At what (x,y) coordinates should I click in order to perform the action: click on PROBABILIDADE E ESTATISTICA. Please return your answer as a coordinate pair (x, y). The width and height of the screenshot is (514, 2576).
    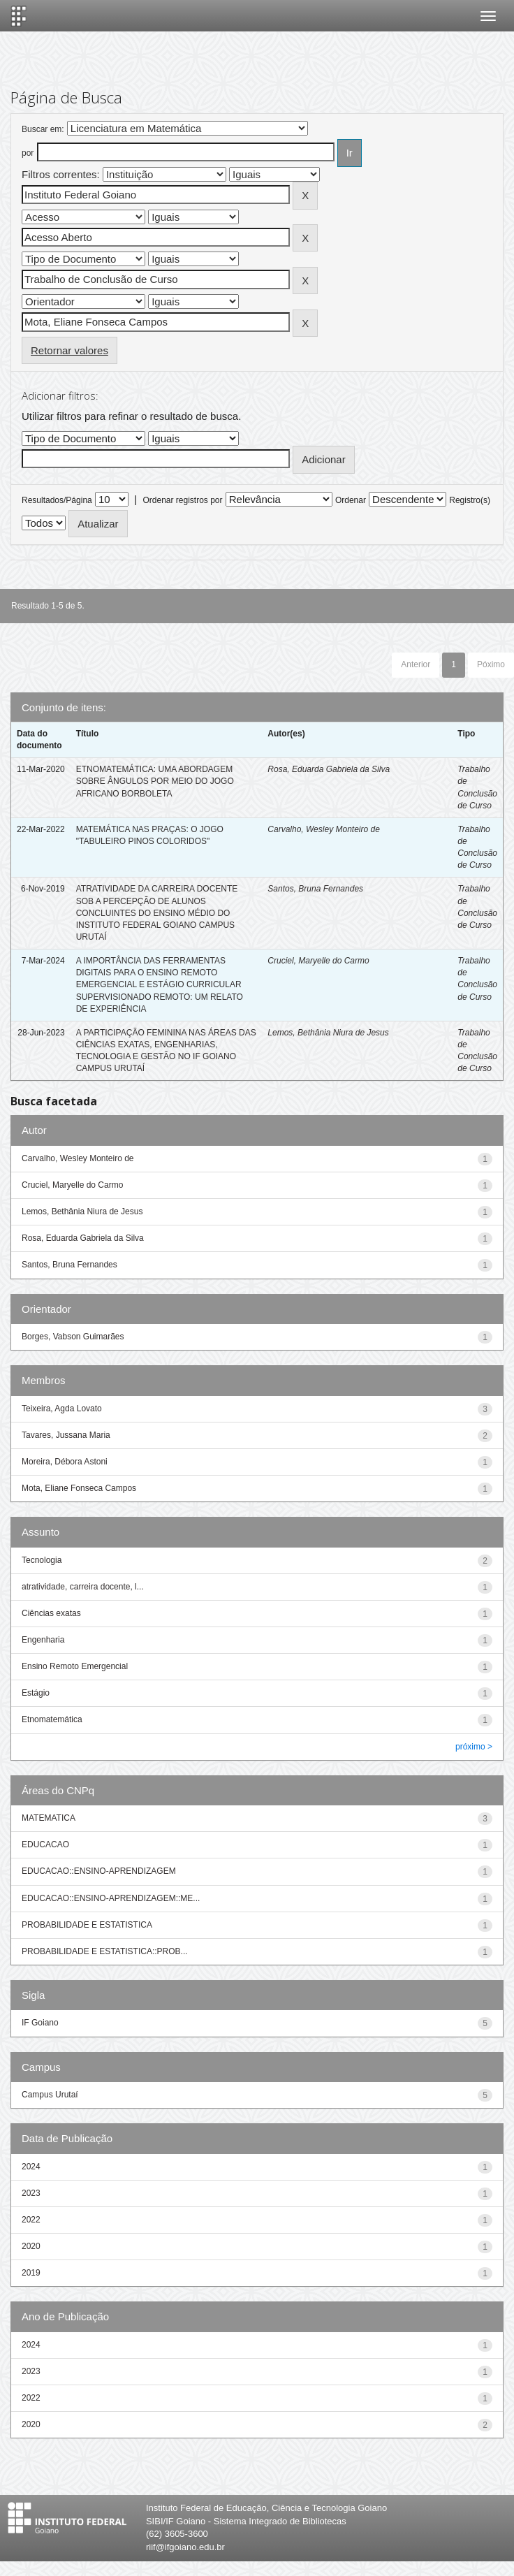
    Looking at the image, I should click on (87, 1925).